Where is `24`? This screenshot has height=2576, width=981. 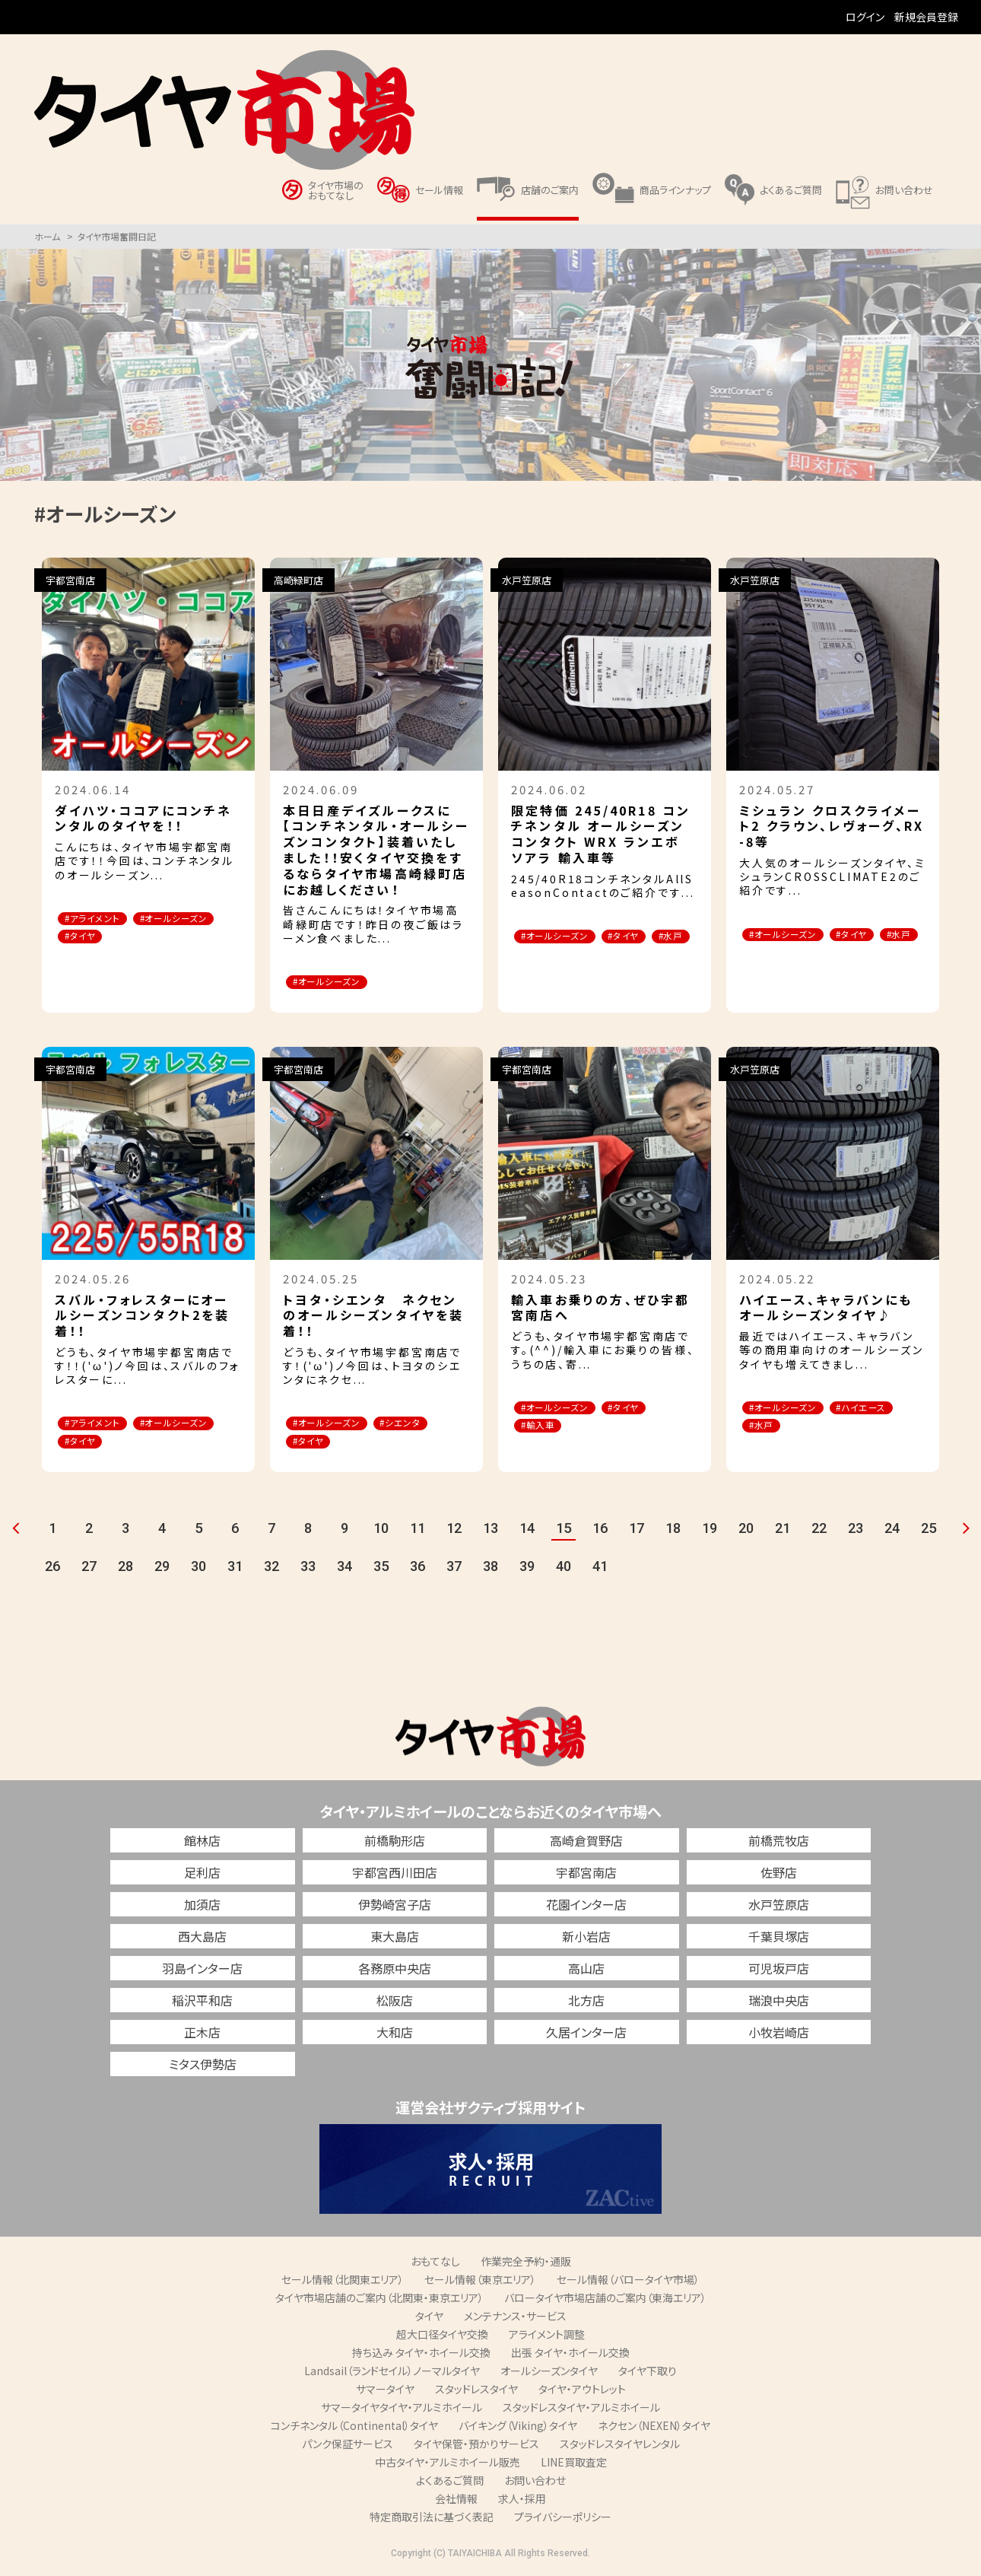 24 is located at coordinates (892, 1531).